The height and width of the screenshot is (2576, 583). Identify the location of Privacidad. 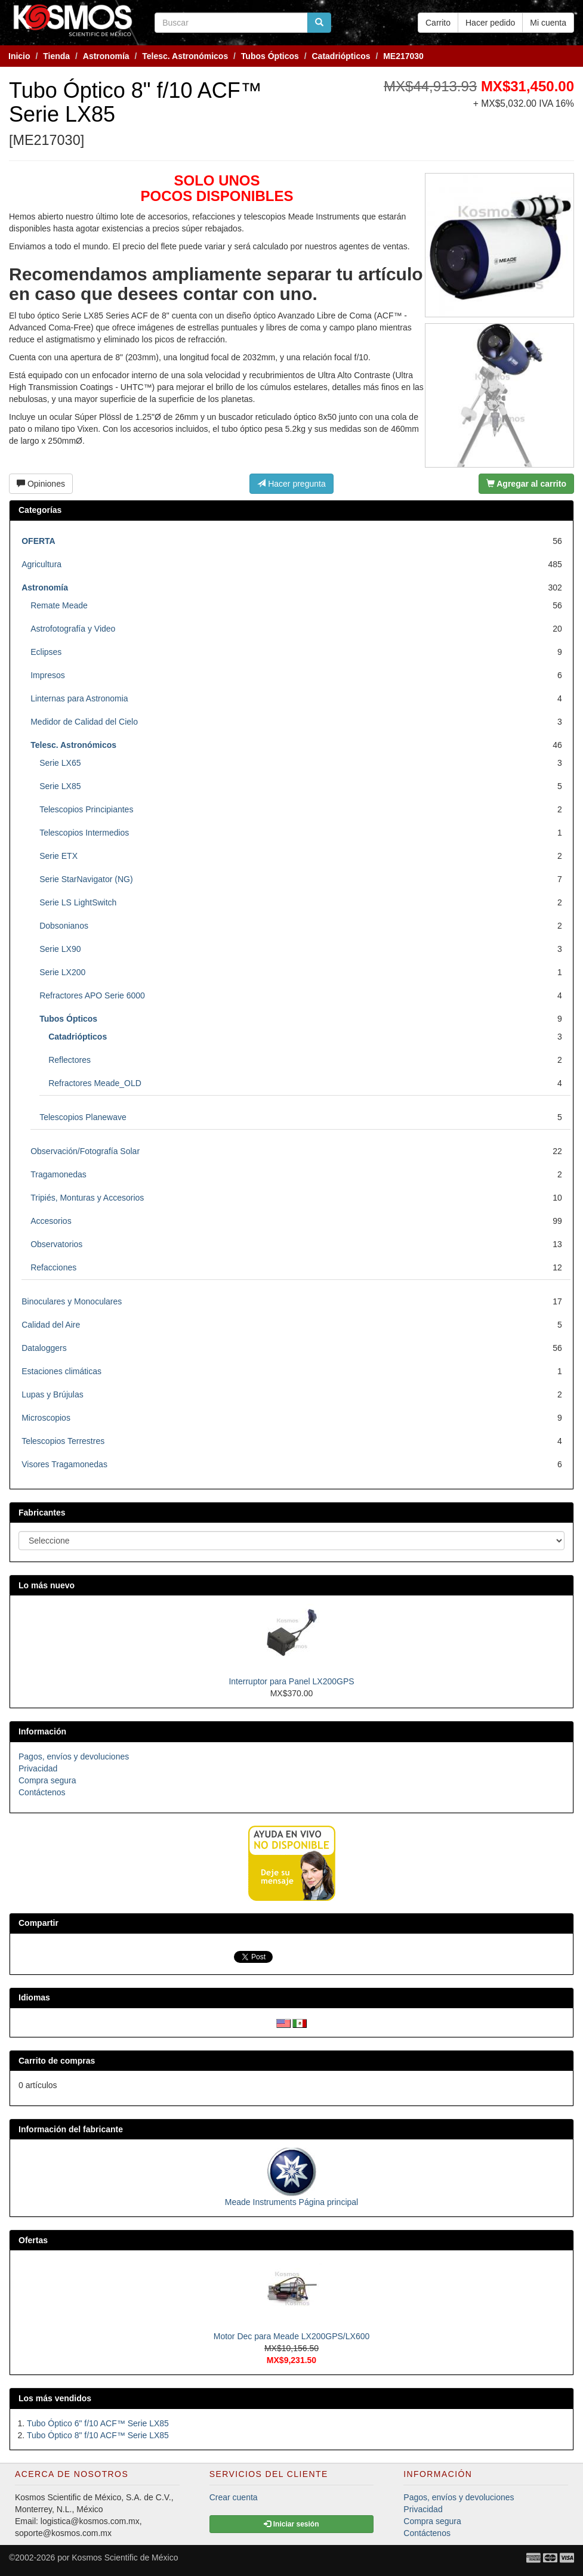
(37, 1768).